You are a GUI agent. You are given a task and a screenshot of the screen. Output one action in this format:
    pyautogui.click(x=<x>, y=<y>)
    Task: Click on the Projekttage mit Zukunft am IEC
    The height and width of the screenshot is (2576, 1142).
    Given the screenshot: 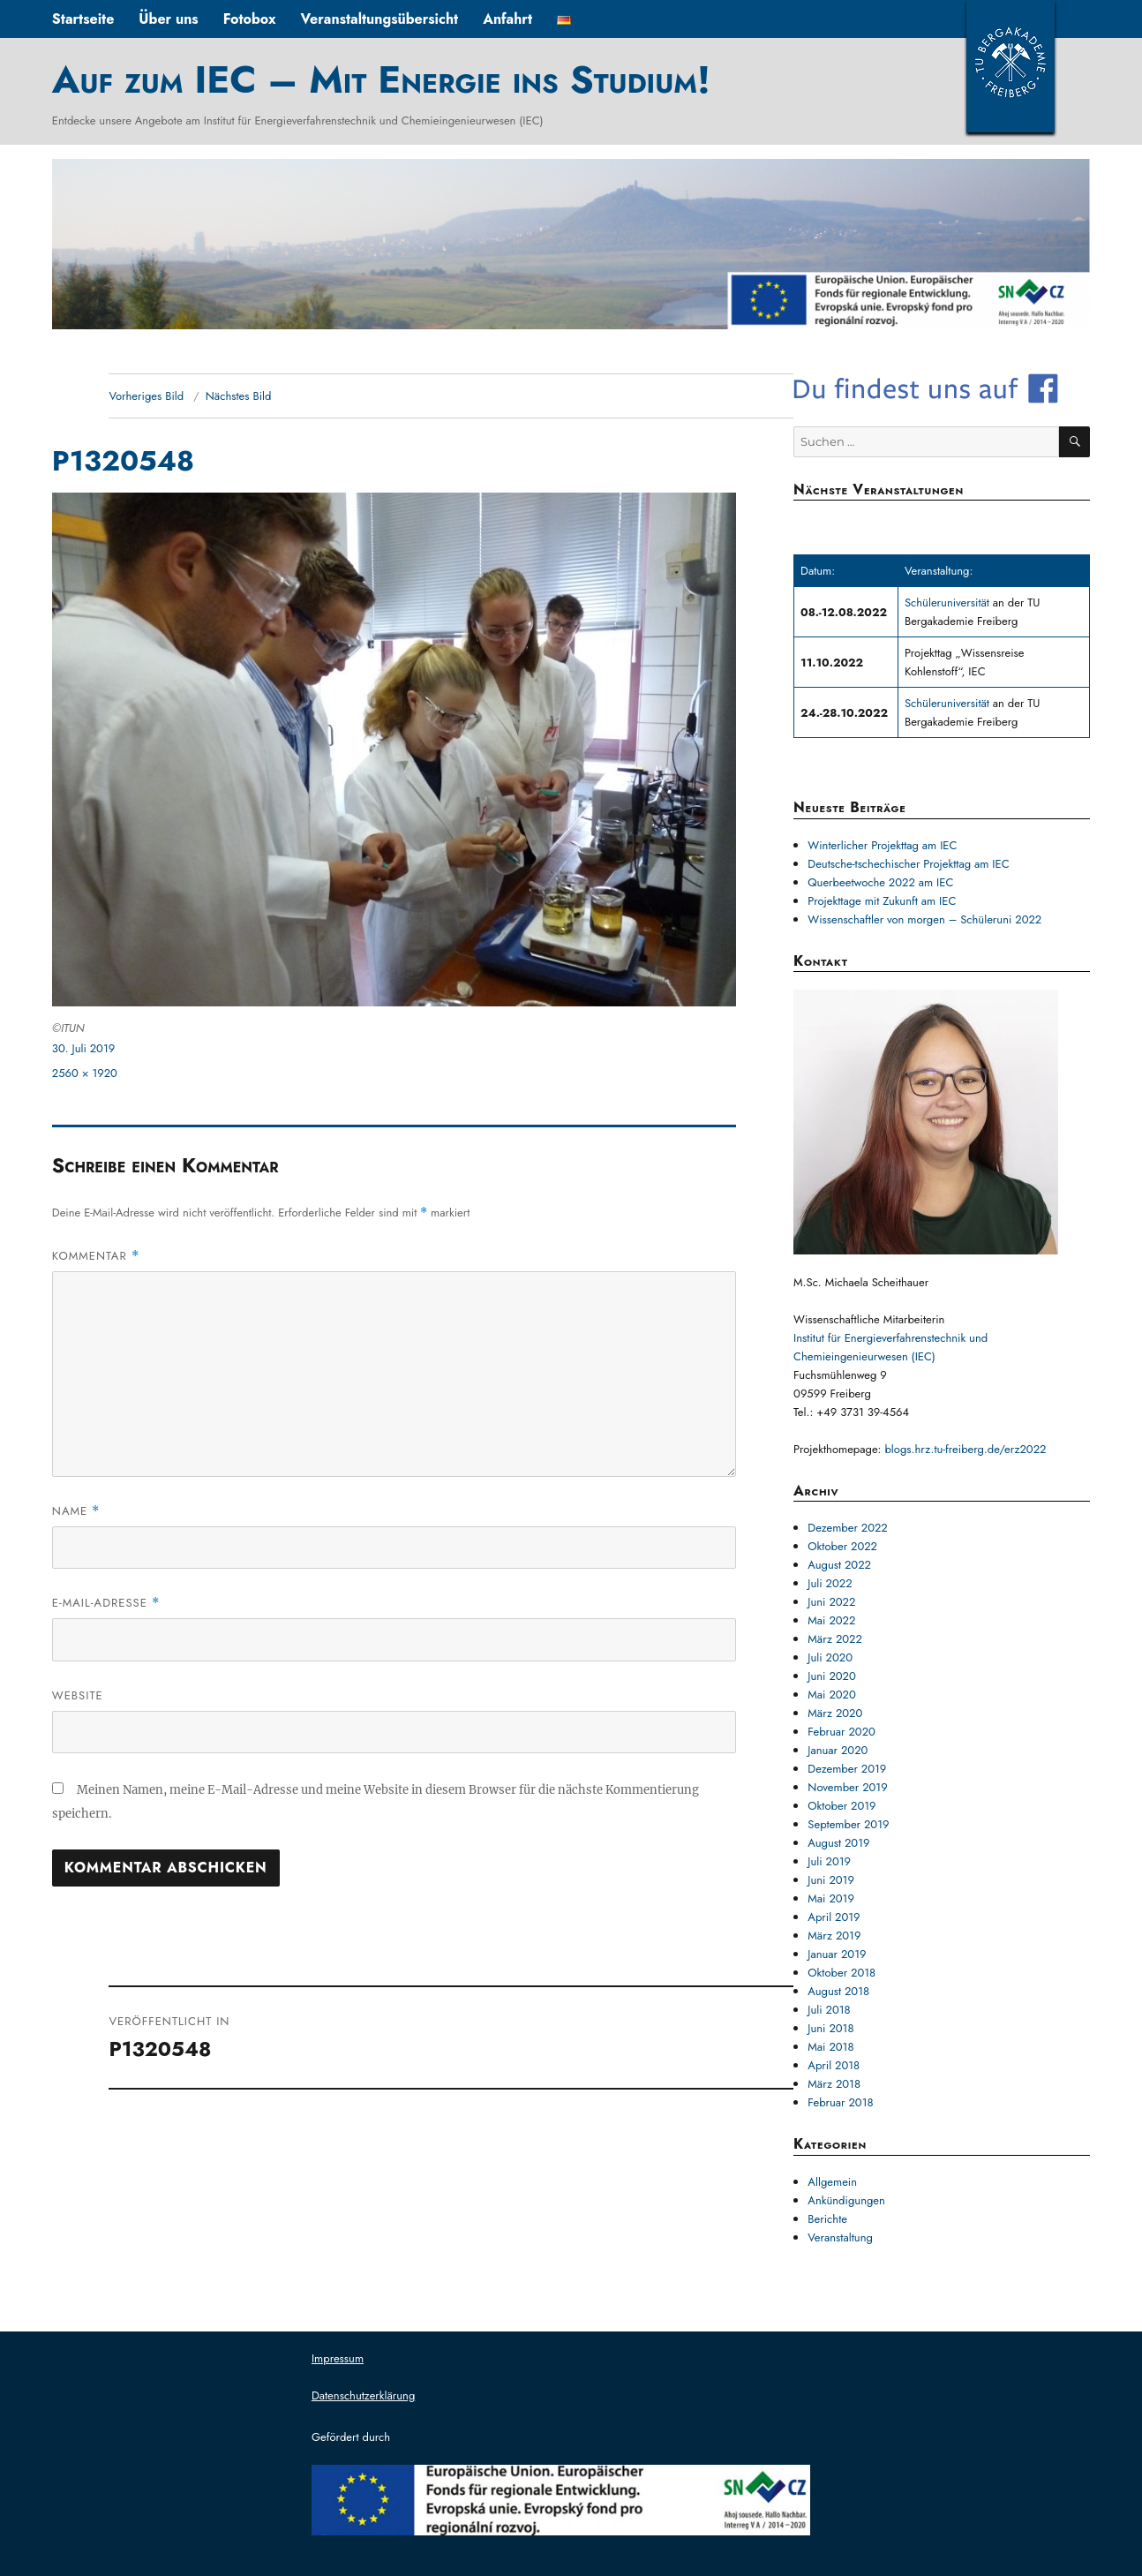 What is the action you would take?
    pyautogui.click(x=882, y=901)
    